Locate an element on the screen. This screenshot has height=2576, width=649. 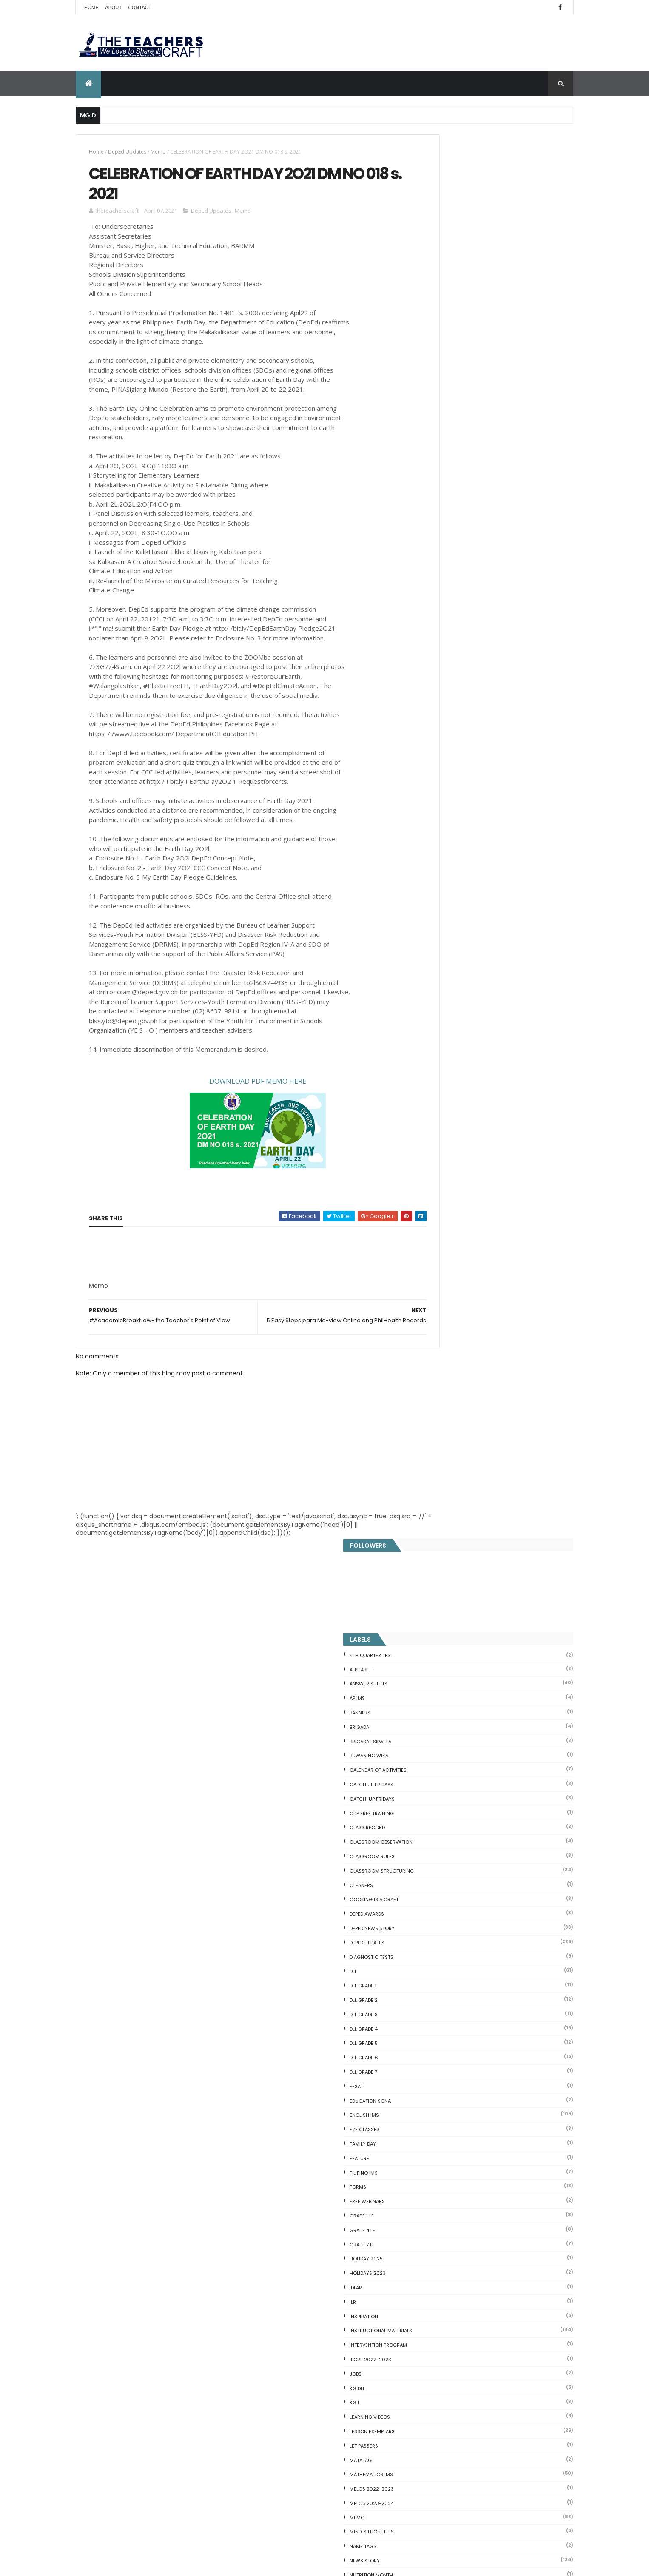
SCHOLARSHIP is located at coordinates (441, 1358).